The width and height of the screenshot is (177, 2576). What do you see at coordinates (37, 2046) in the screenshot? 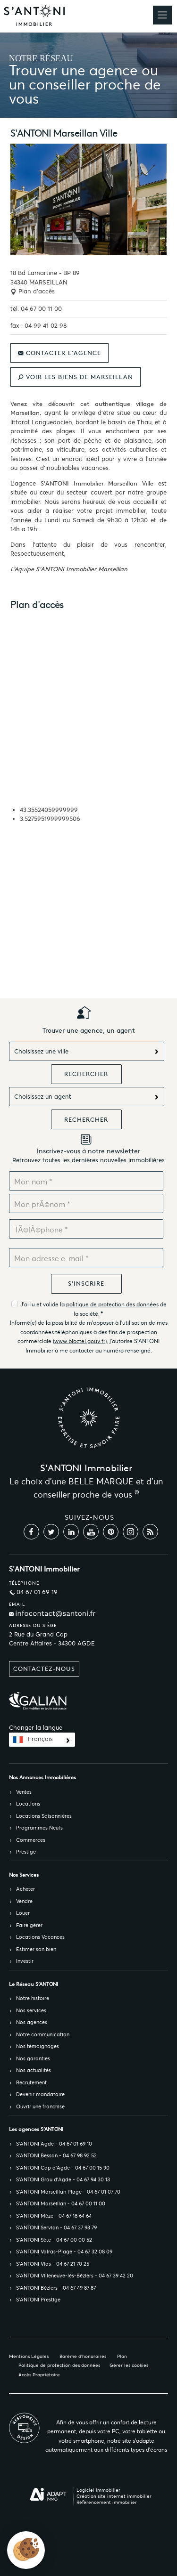
I see `Nos témoignages` at bounding box center [37, 2046].